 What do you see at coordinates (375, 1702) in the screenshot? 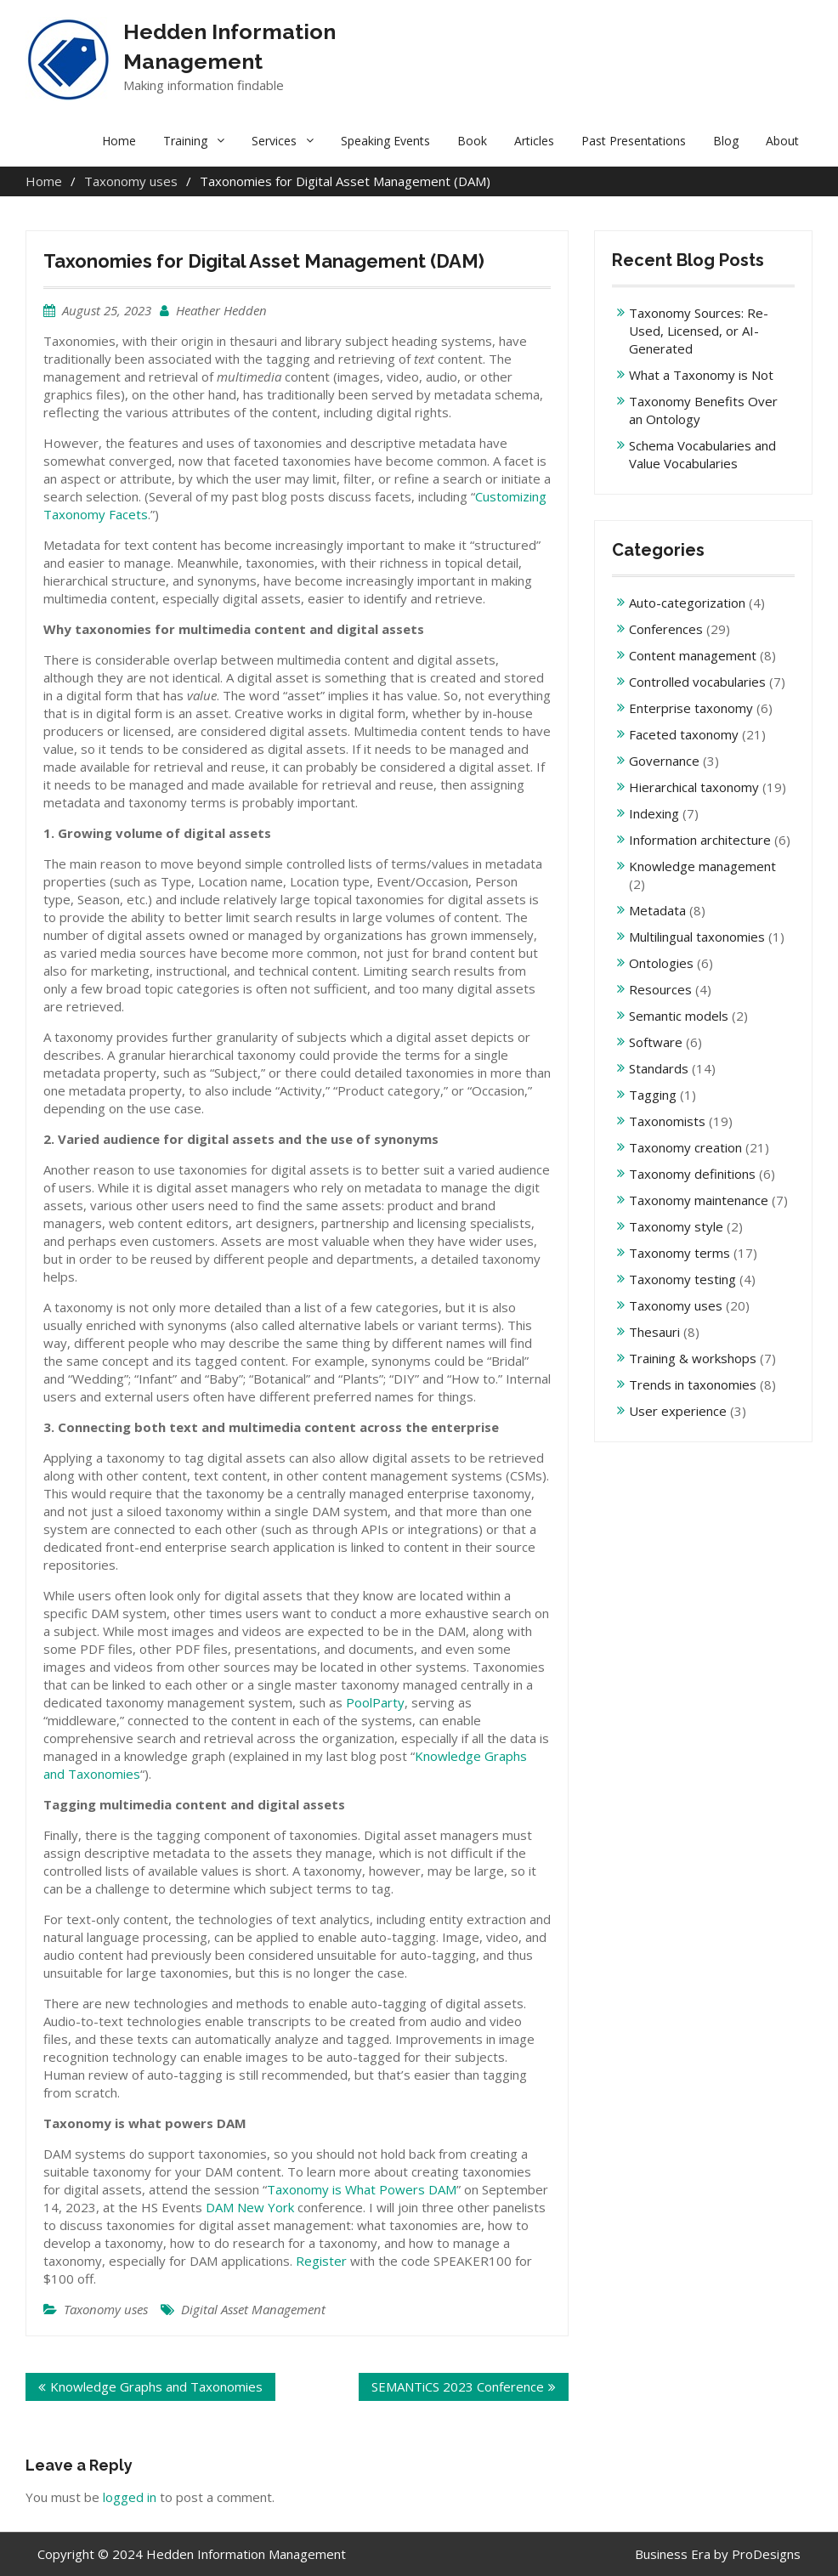
I see `PoolParty` at bounding box center [375, 1702].